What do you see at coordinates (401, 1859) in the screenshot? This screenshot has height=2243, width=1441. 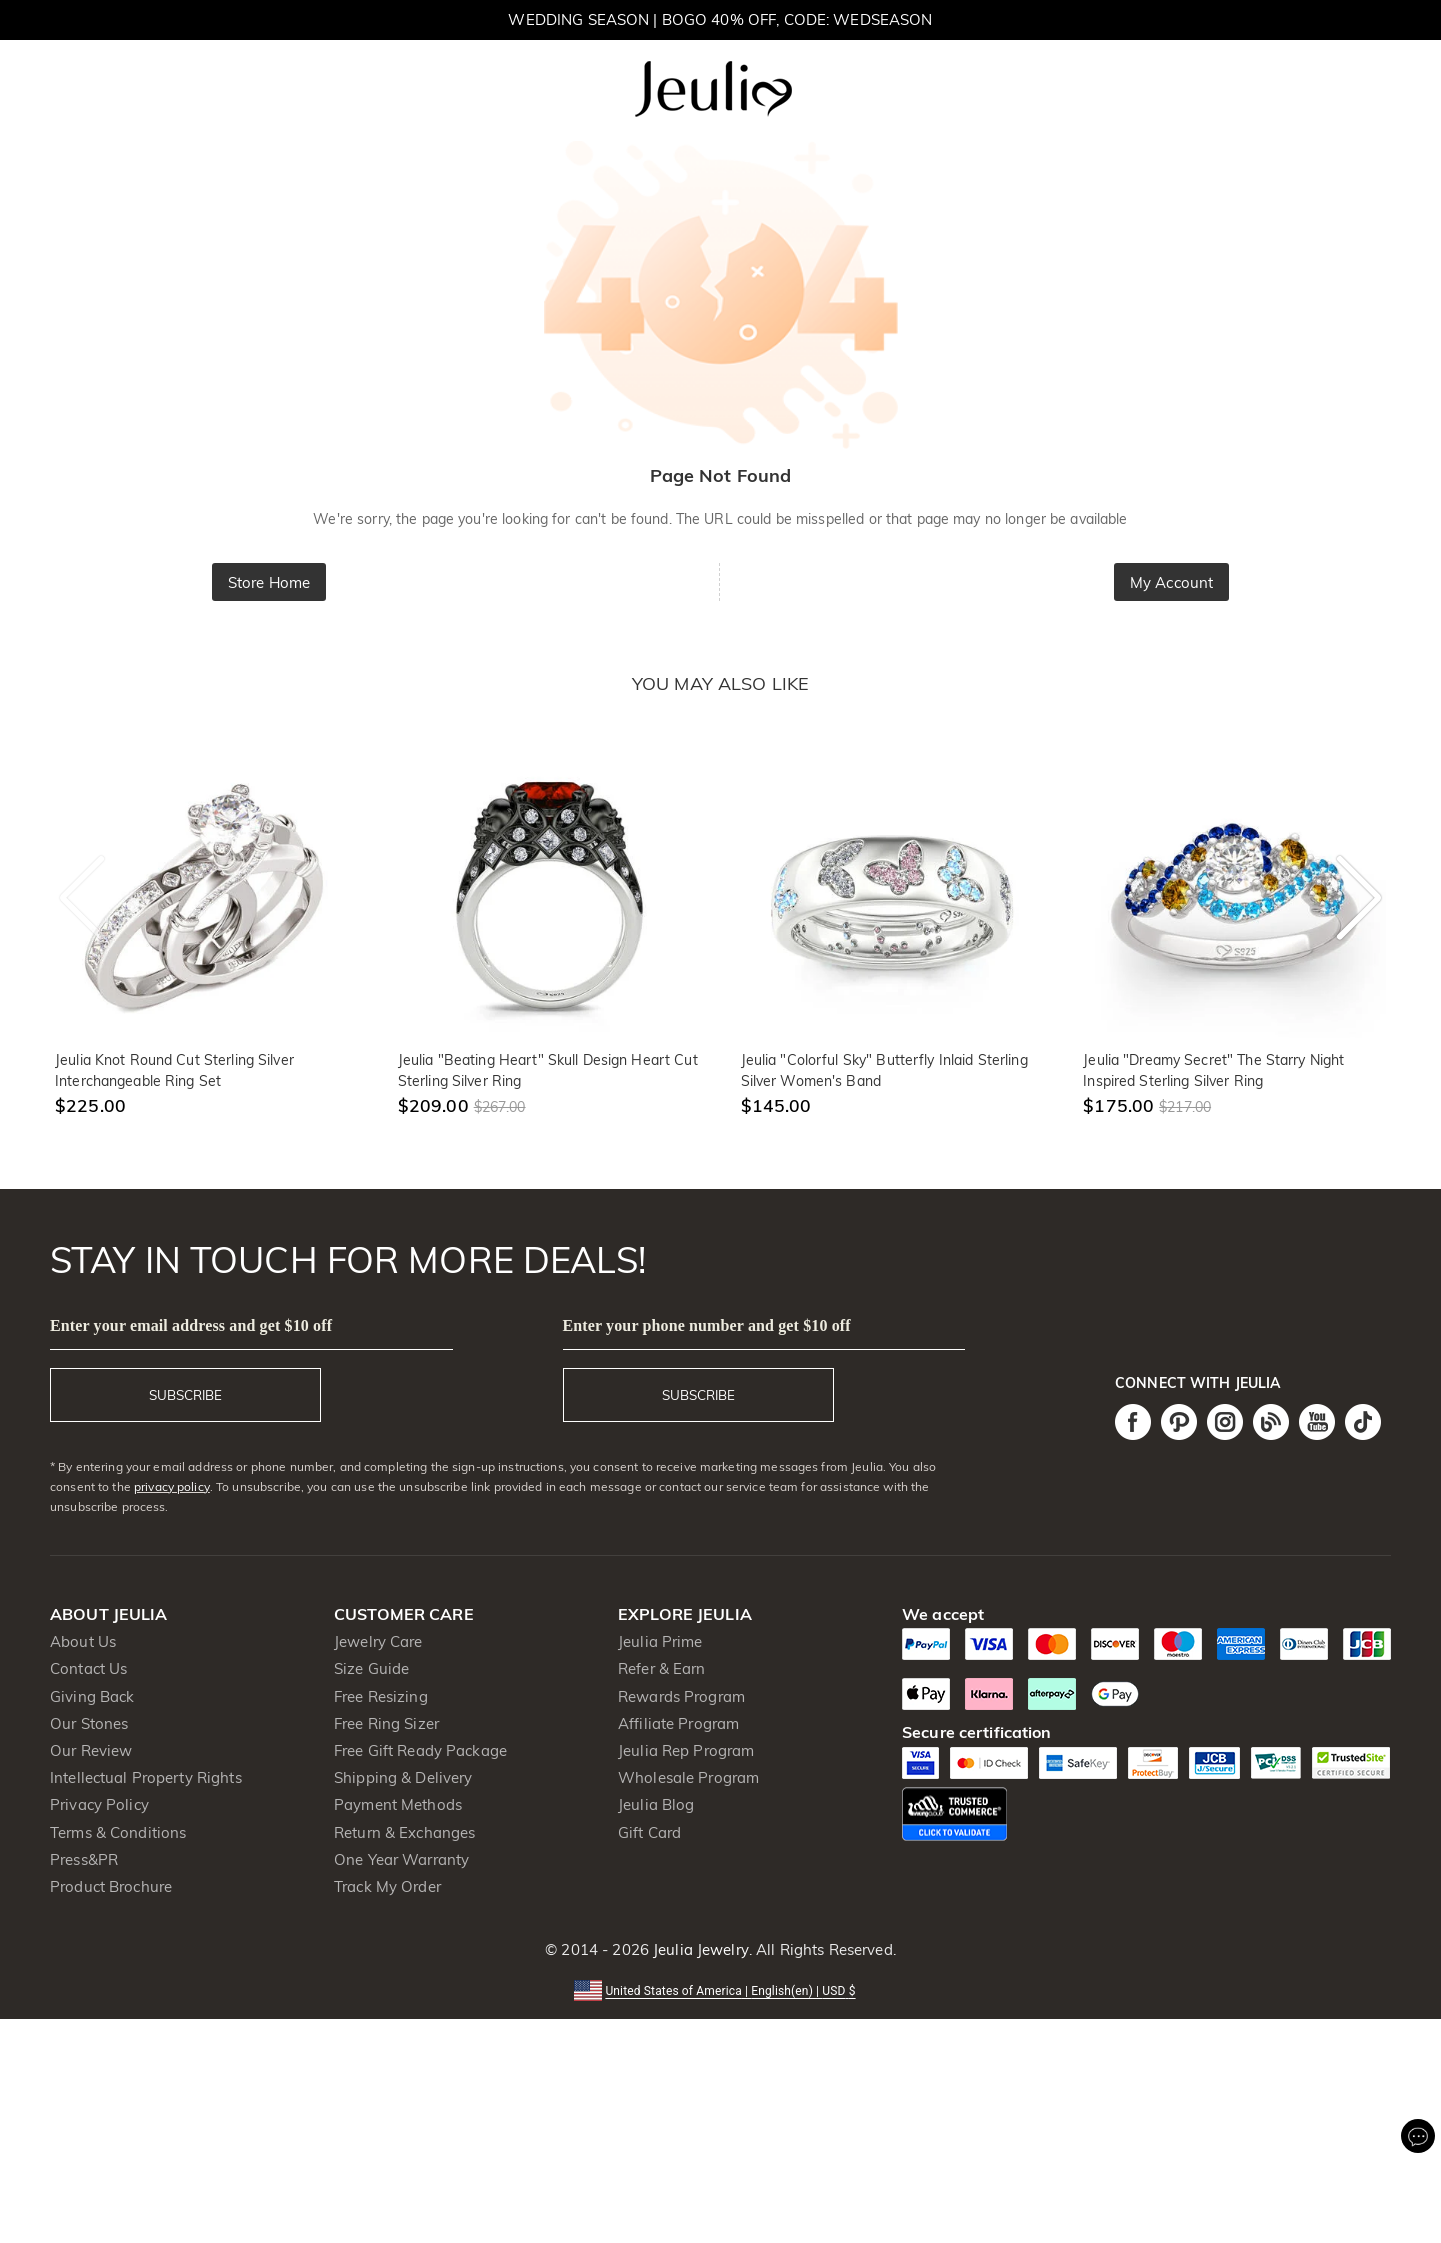 I see `One Year Warranty` at bounding box center [401, 1859].